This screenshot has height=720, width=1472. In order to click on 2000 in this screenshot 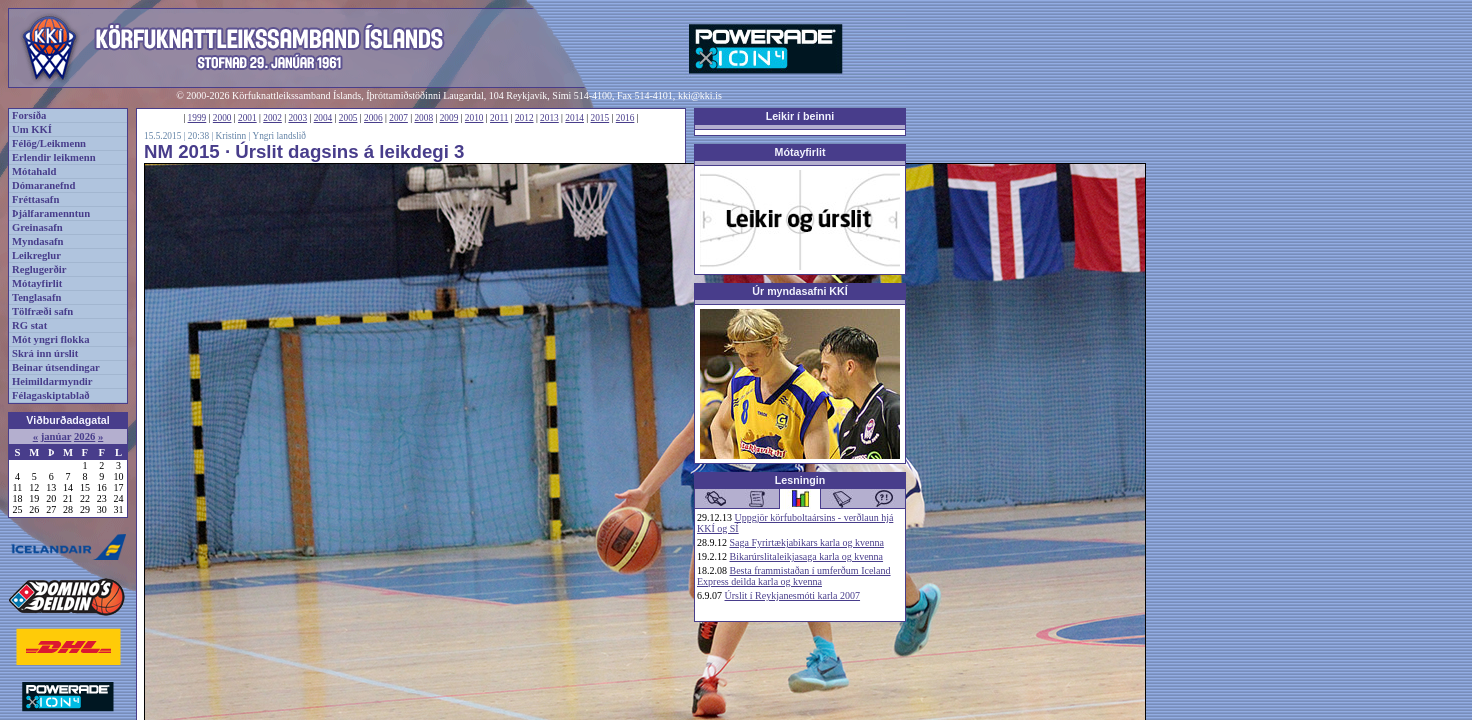, I will do `click(222, 118)`.